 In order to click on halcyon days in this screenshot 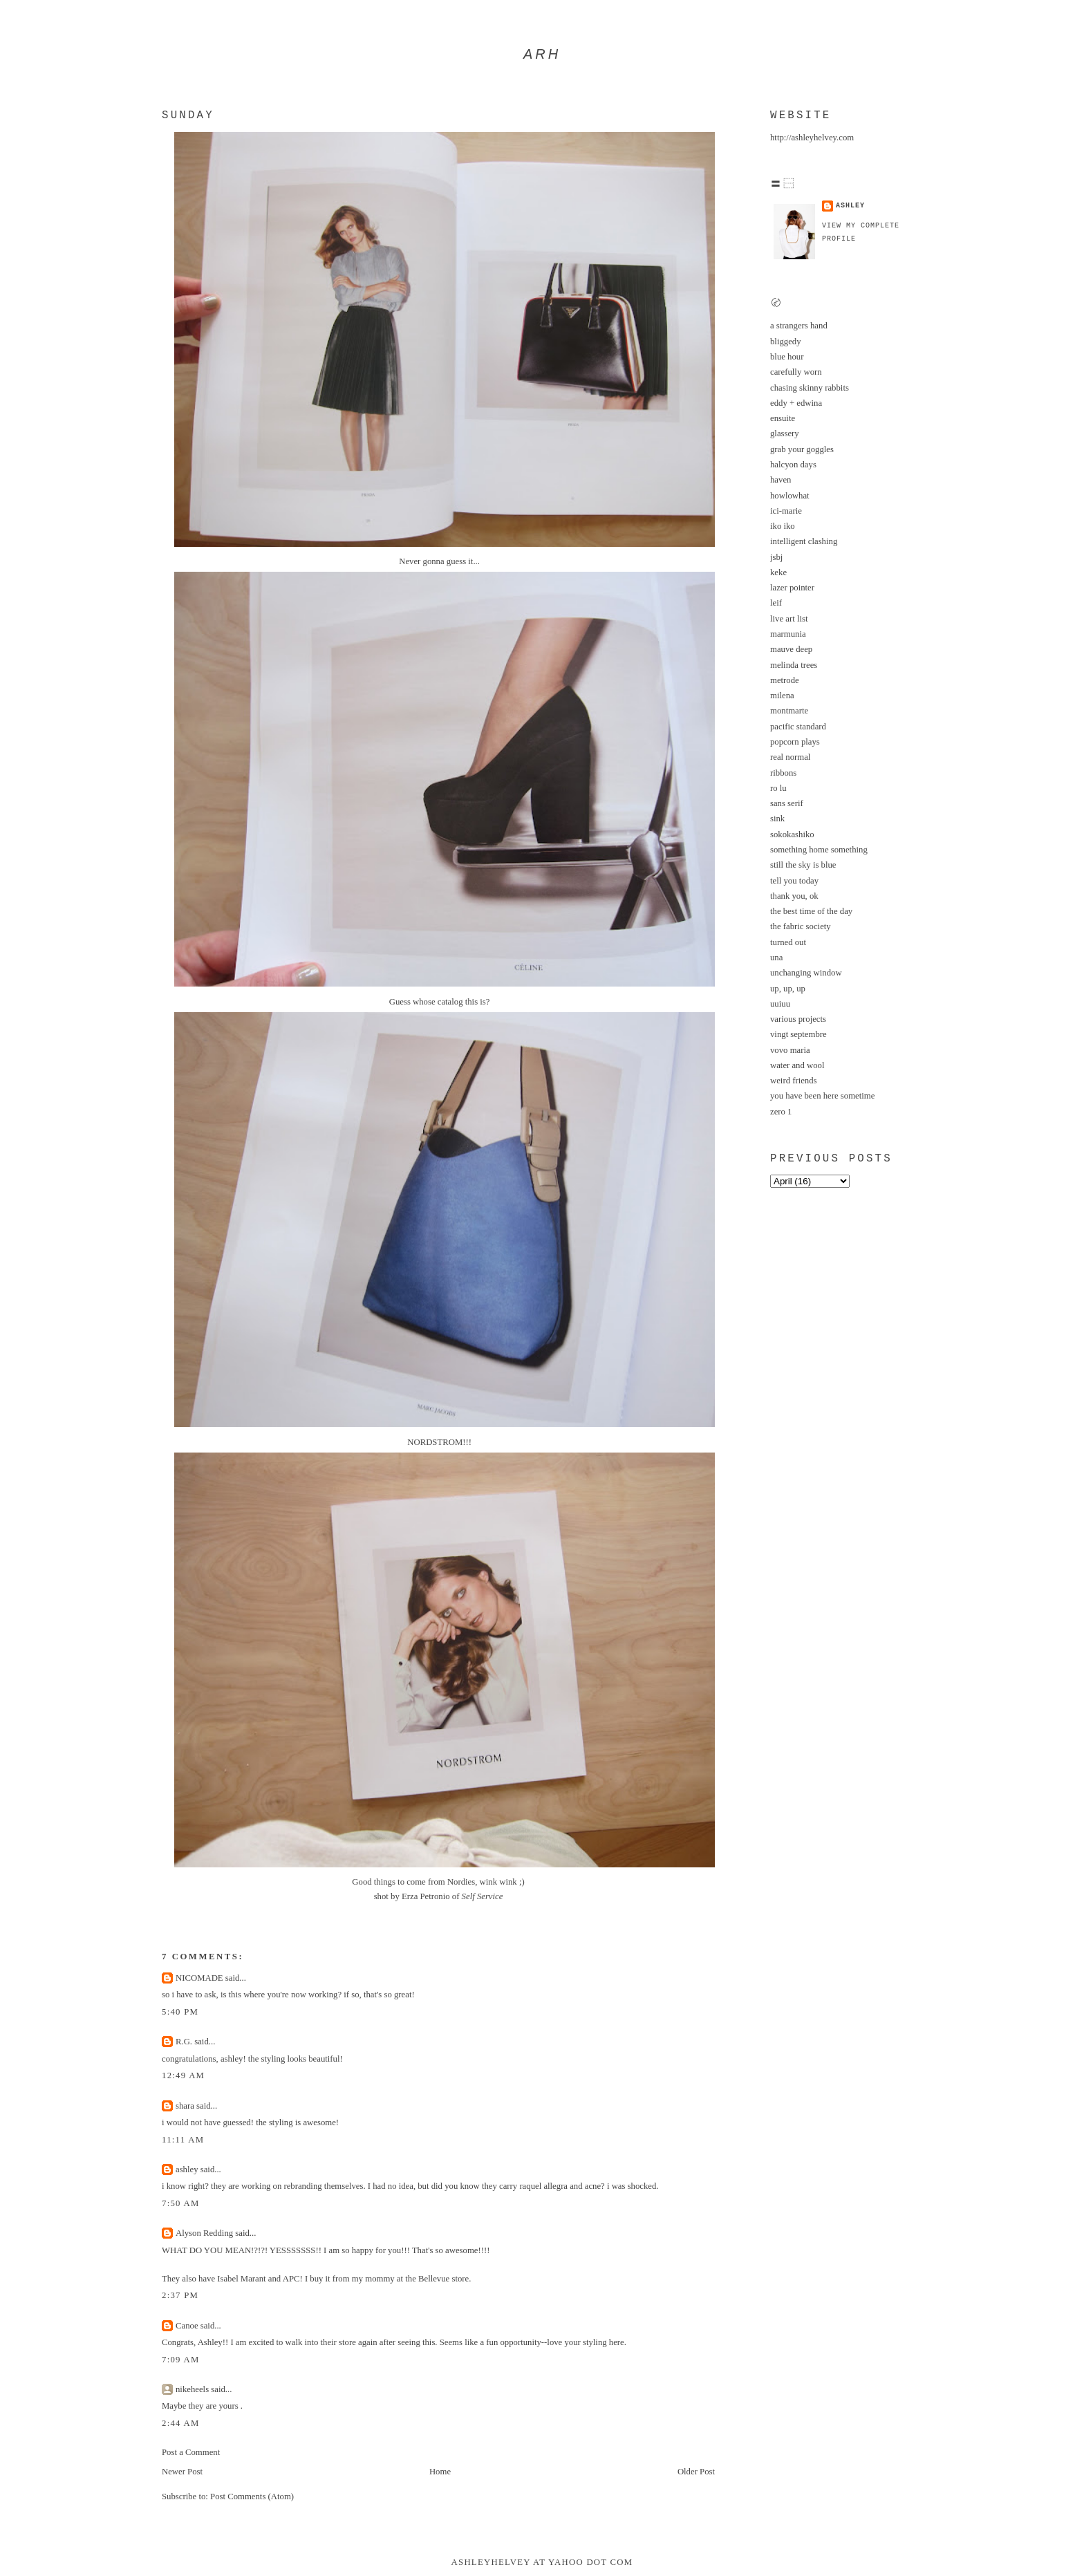, I will do `click(793, 464)`.